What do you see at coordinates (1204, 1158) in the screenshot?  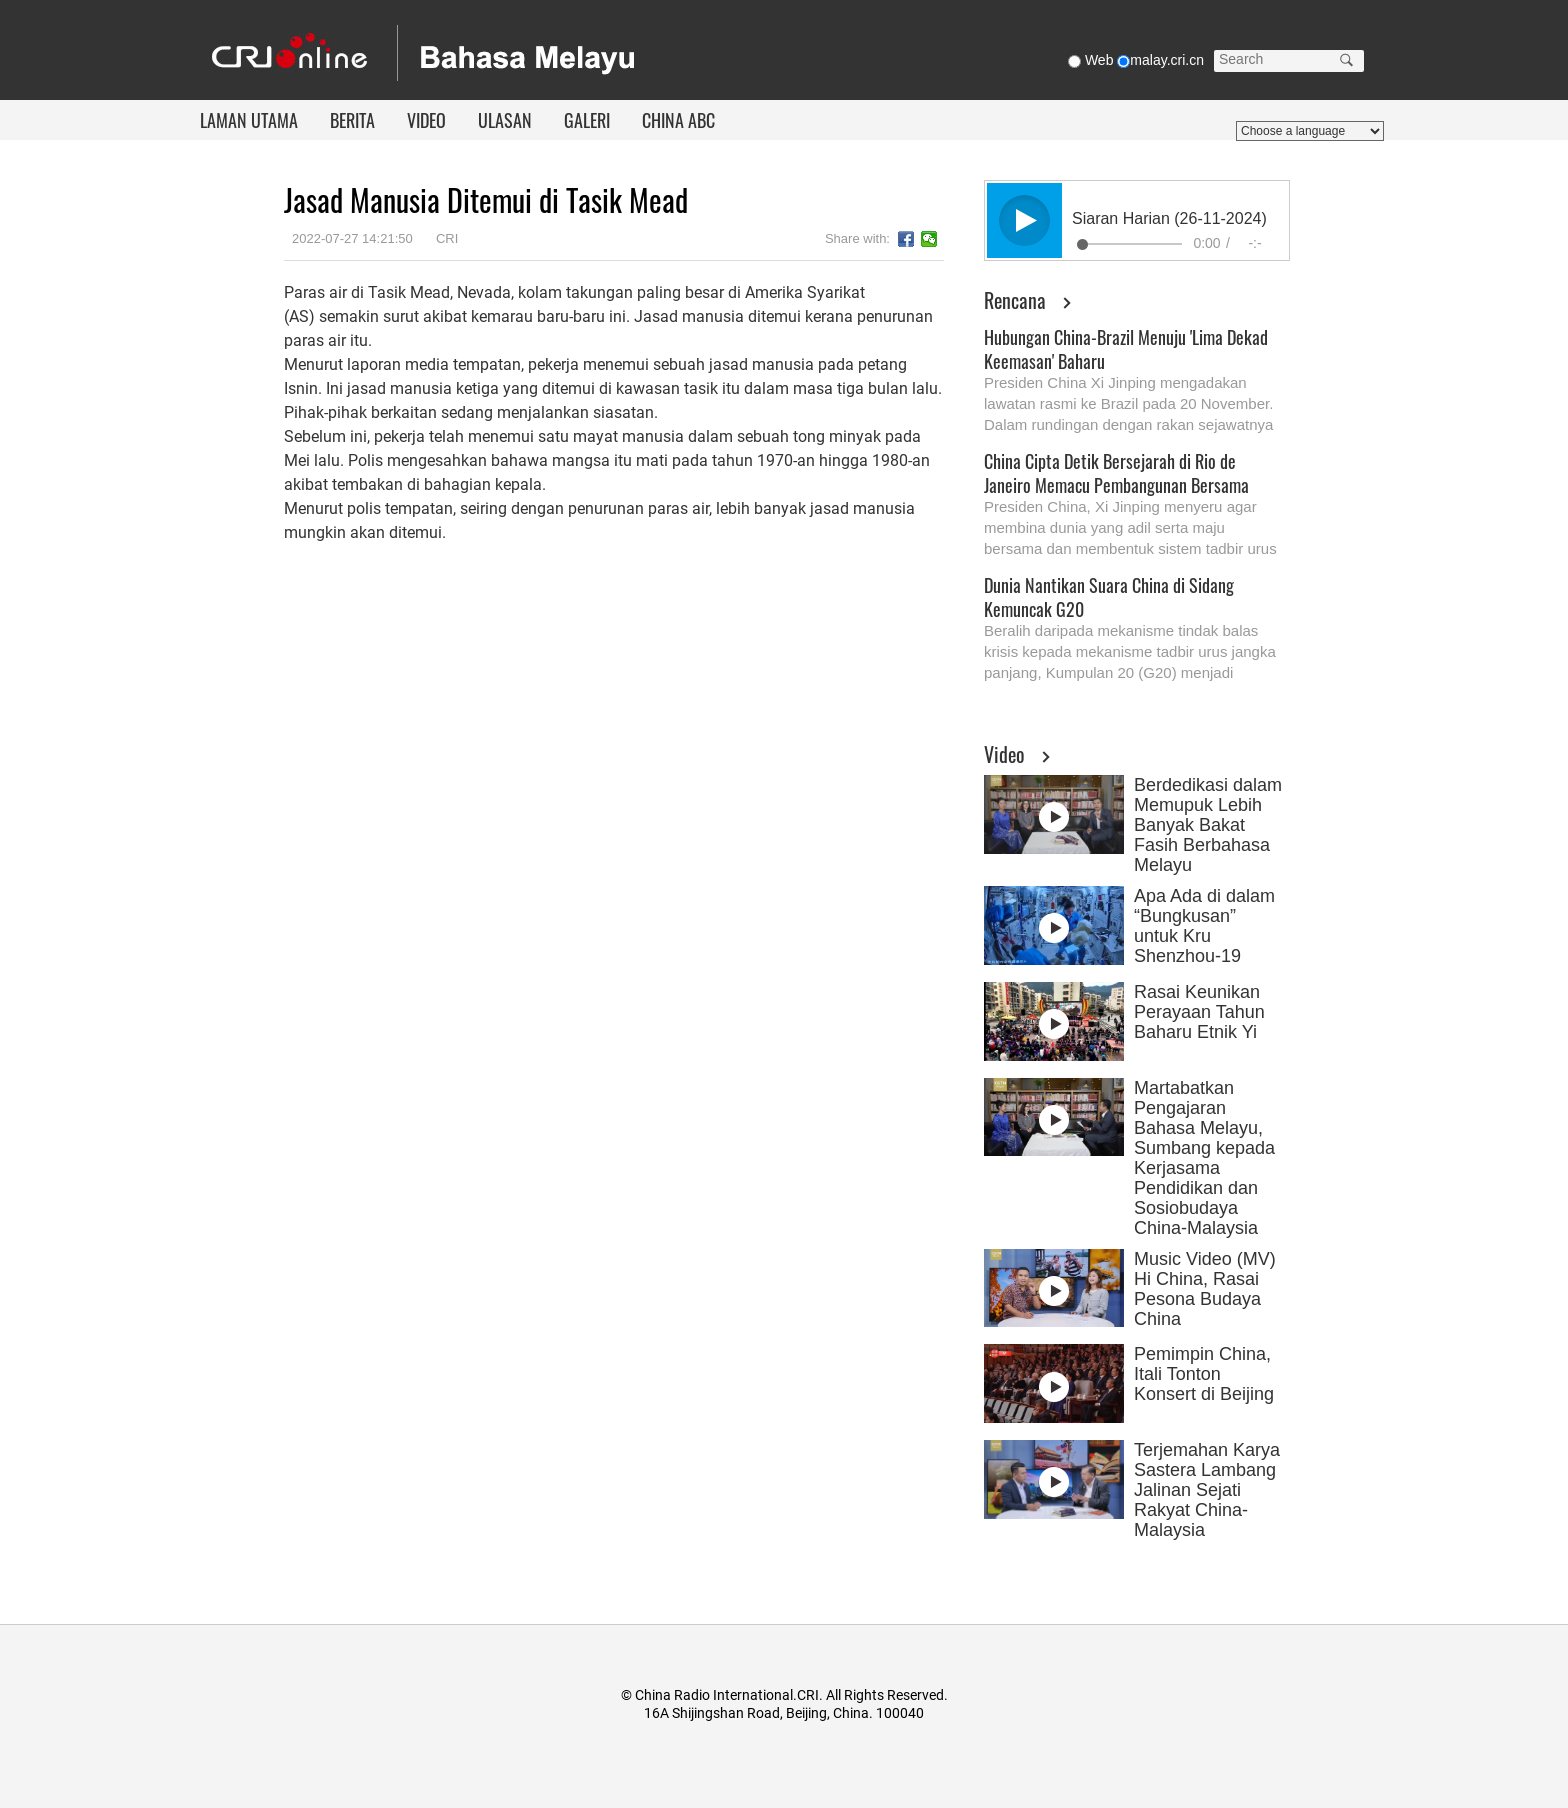 I see `Martabatkan Pengajaran Bahasa Melayu, Sumbang kepada Kerjasama Pendidikan dan Sosiobudaya China-Malaysia` at bounding box center [1204, 1158].